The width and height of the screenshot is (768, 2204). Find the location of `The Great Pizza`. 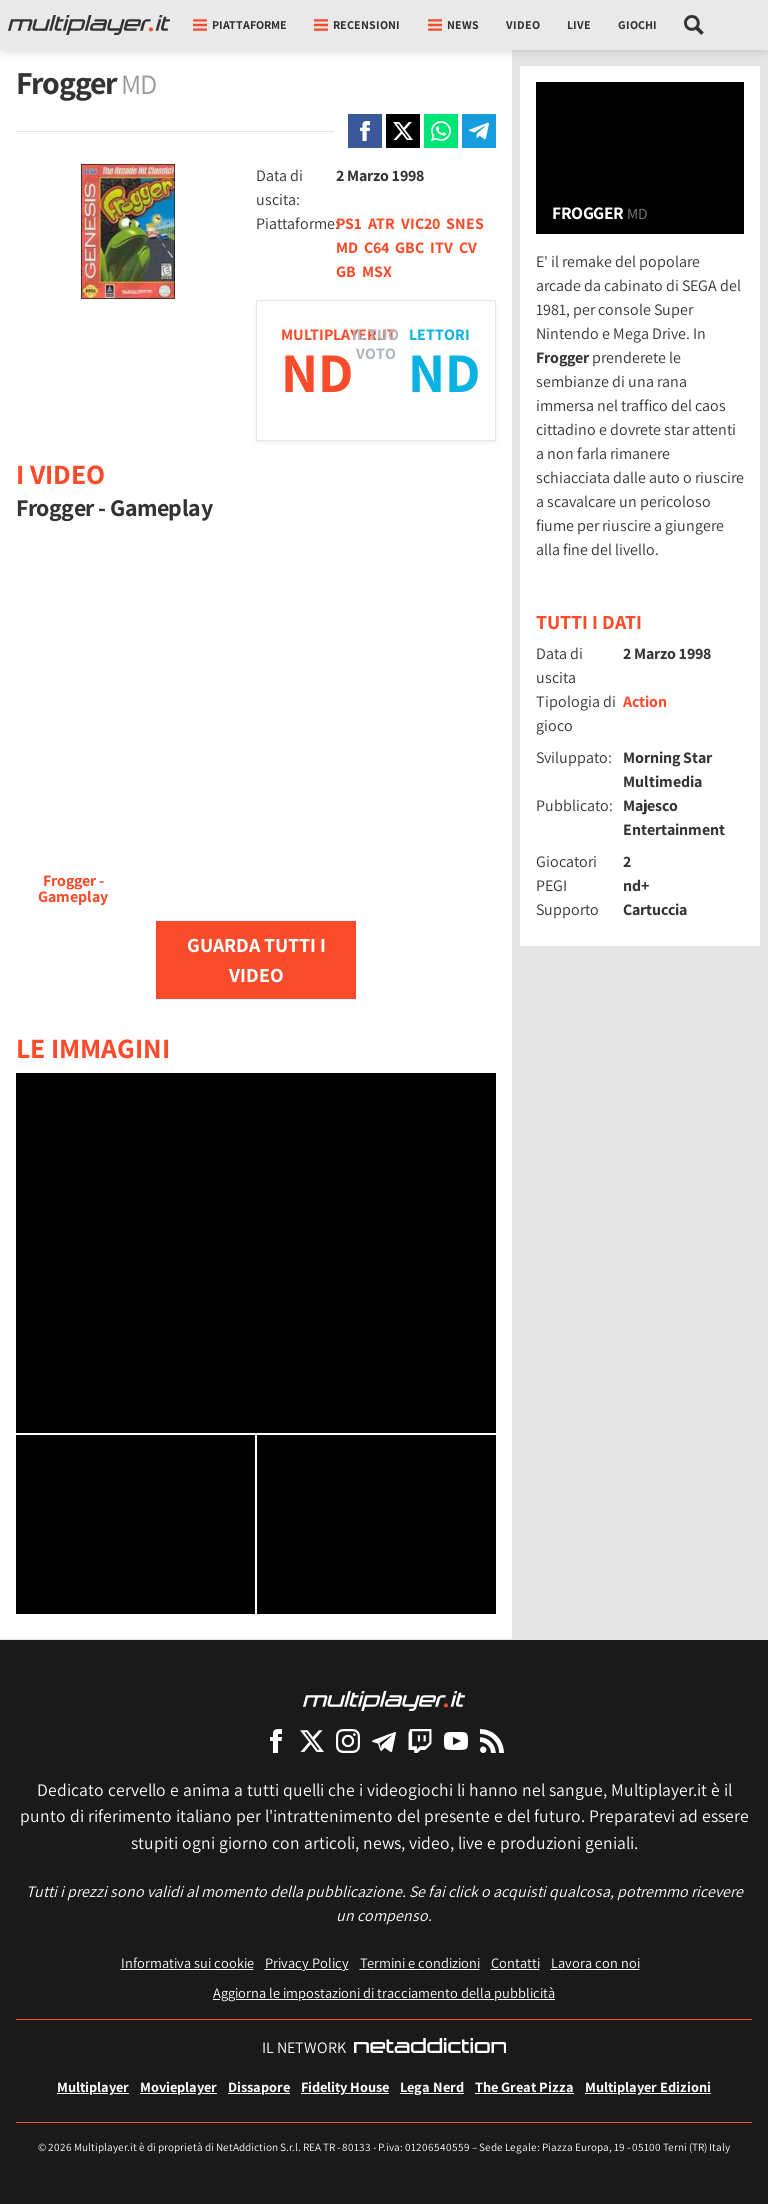

The Great Pizza is located at coordinates (524, 2086).